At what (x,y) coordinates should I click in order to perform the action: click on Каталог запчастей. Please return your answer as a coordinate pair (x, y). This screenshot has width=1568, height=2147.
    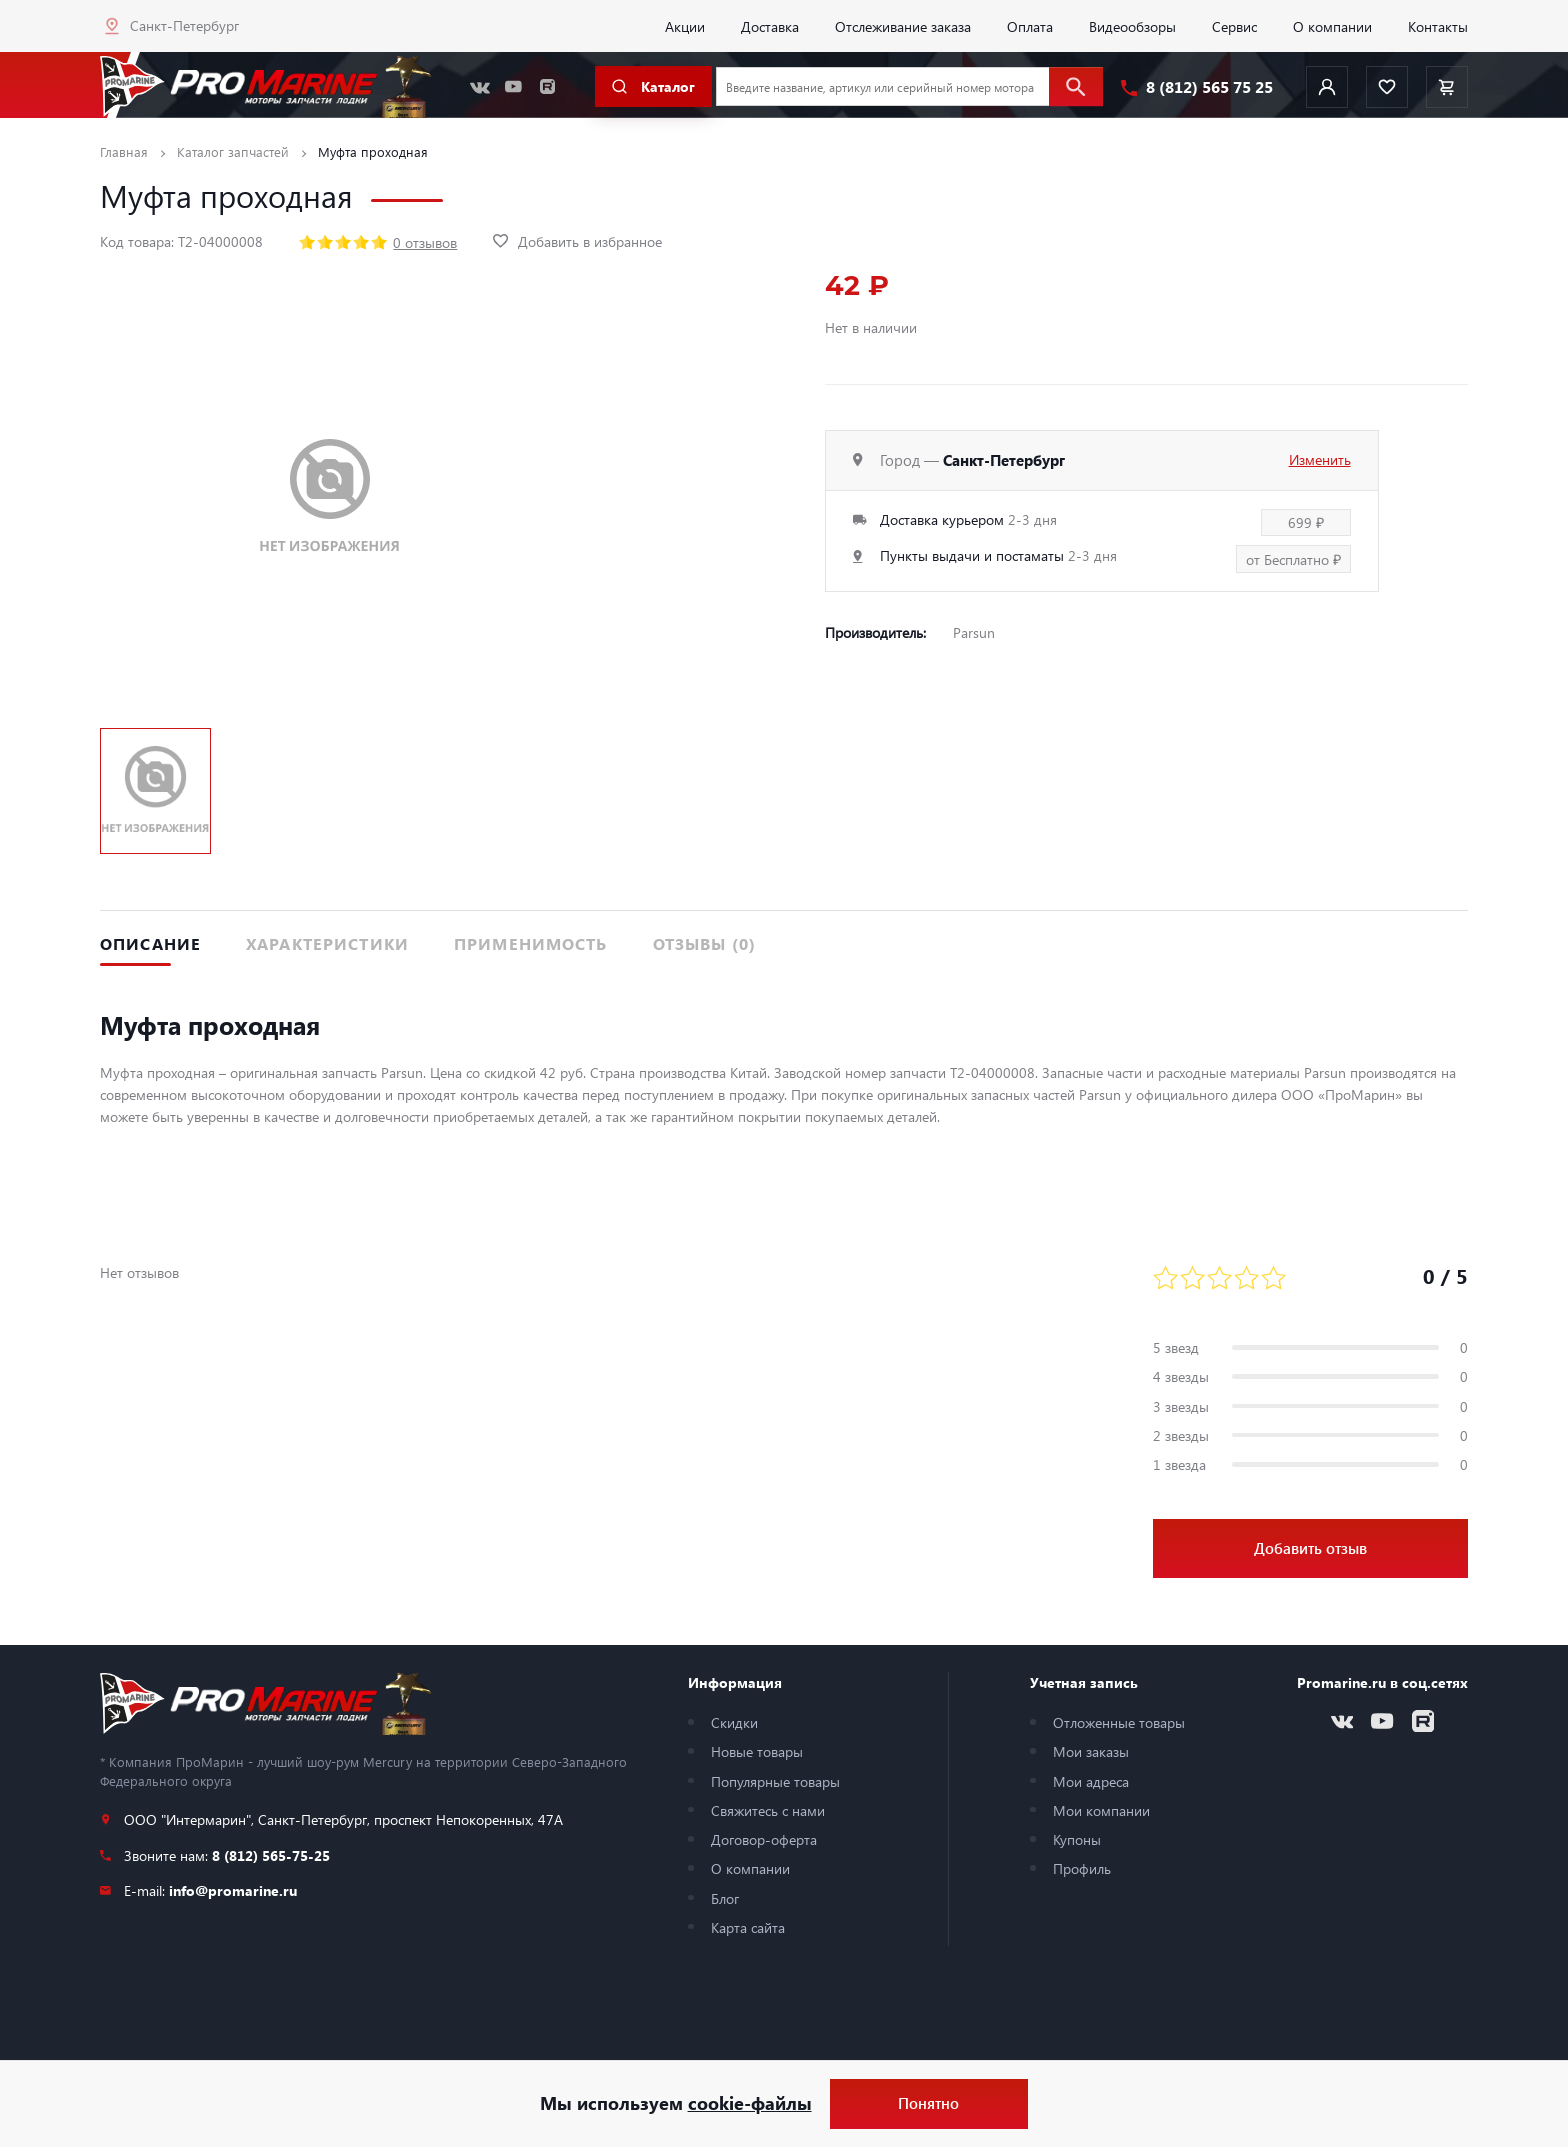
    Looking at the image, I should click on (233, 151).